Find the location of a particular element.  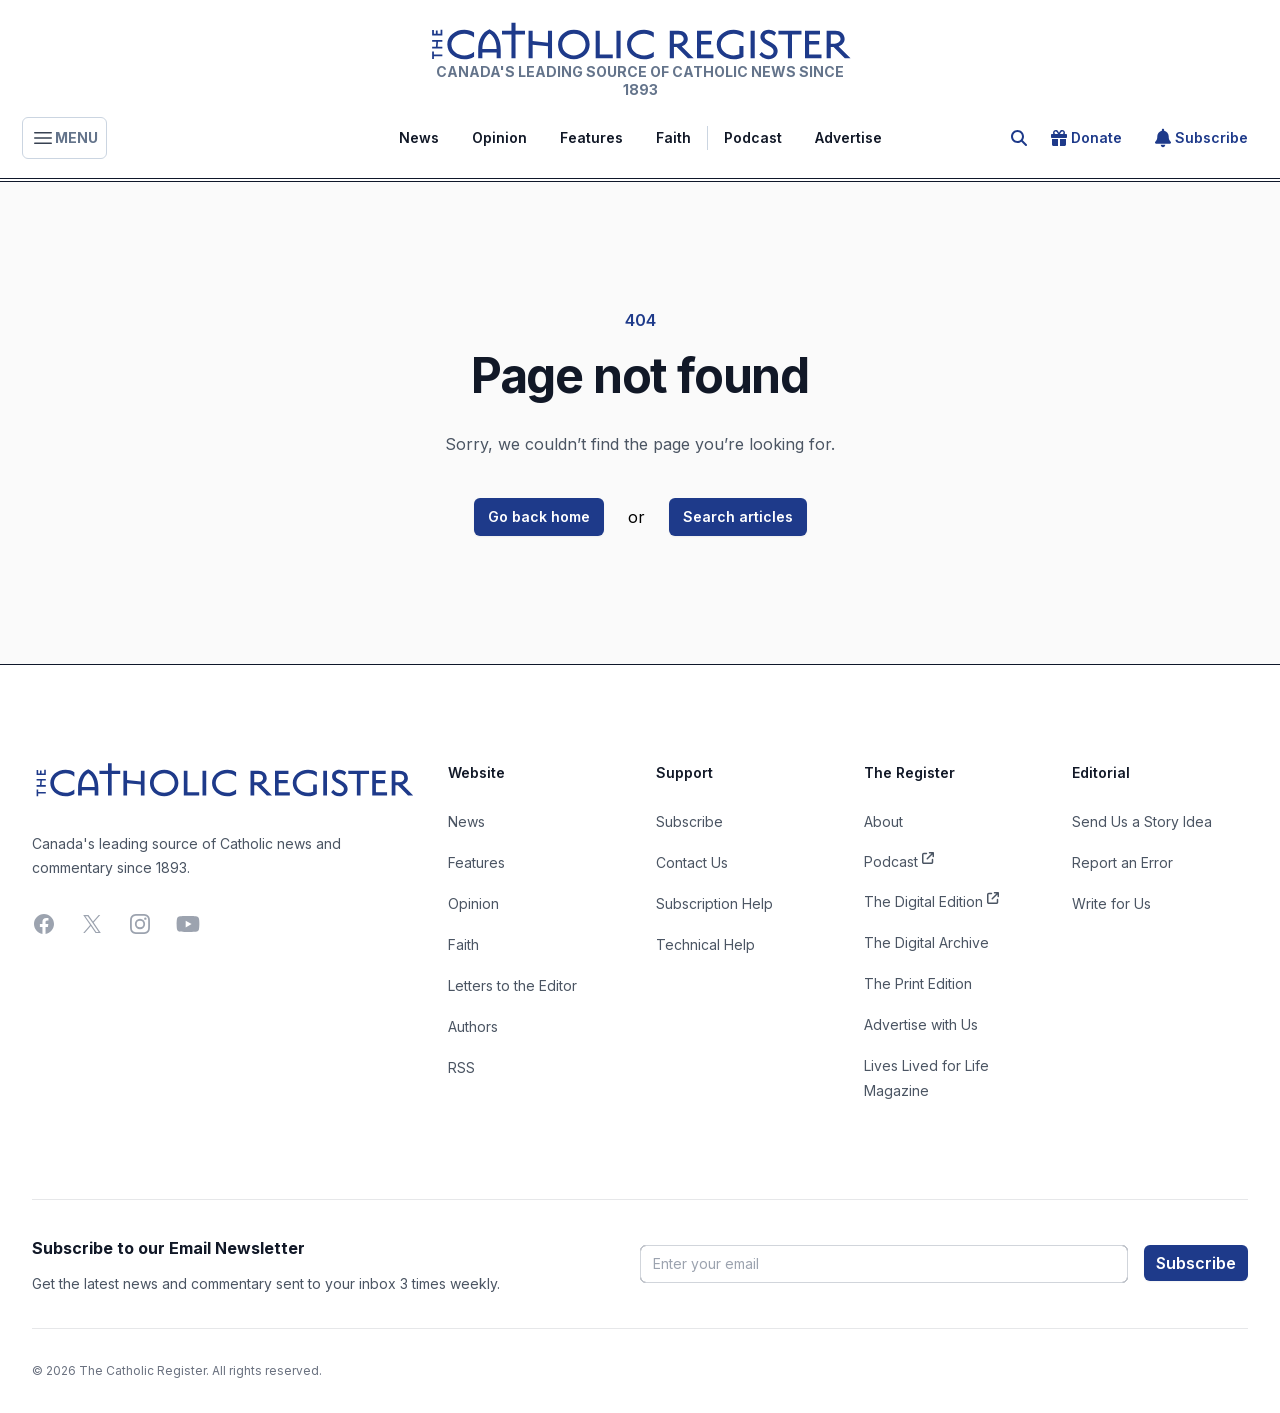

Advertise with Us is located at coordinates (921, 1024).